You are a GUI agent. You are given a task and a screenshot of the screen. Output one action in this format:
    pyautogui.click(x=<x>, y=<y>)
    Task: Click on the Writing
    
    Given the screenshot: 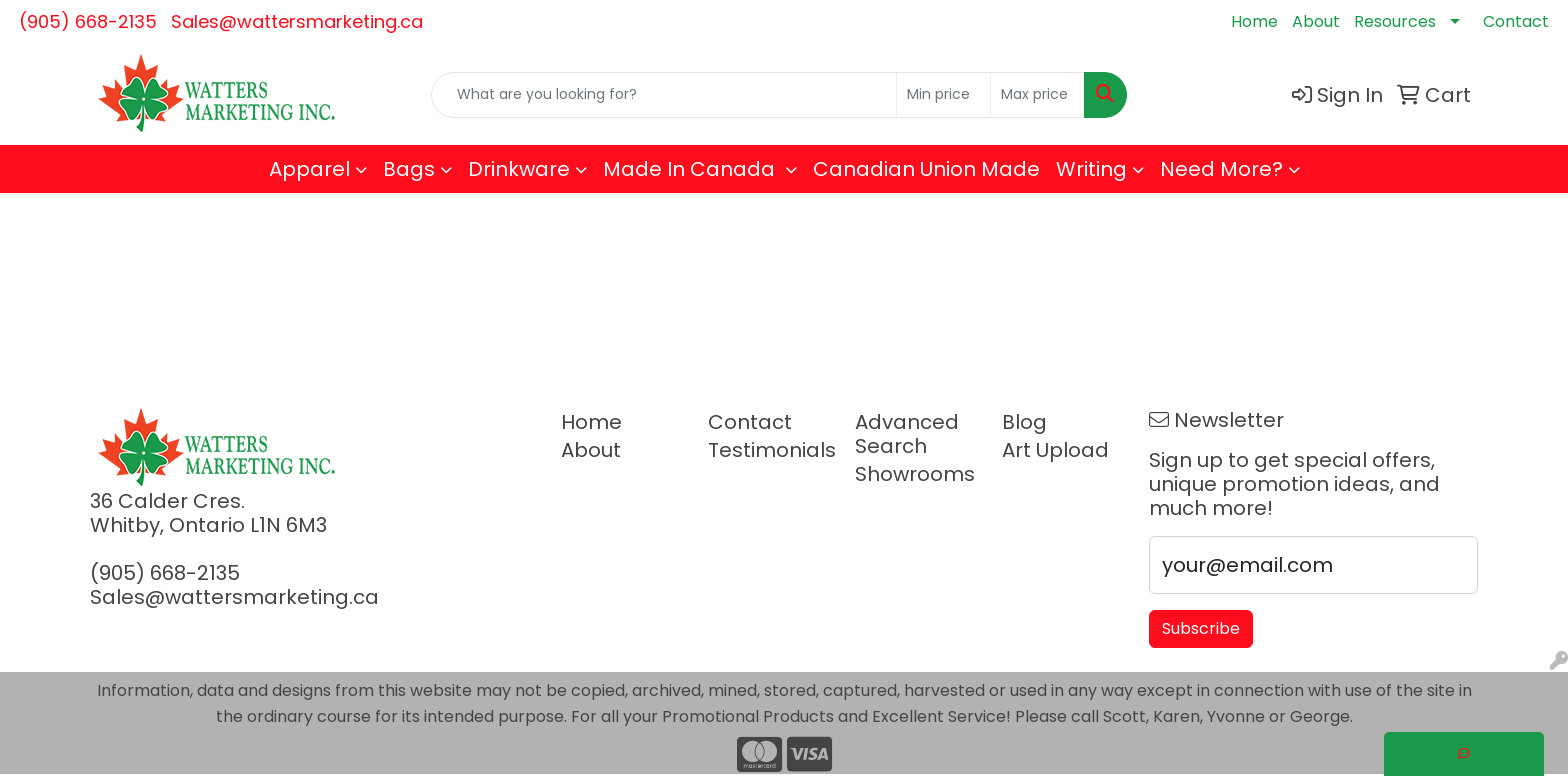 What is the action you would take?
    pyautogui.click(x=1091, y=169)
    